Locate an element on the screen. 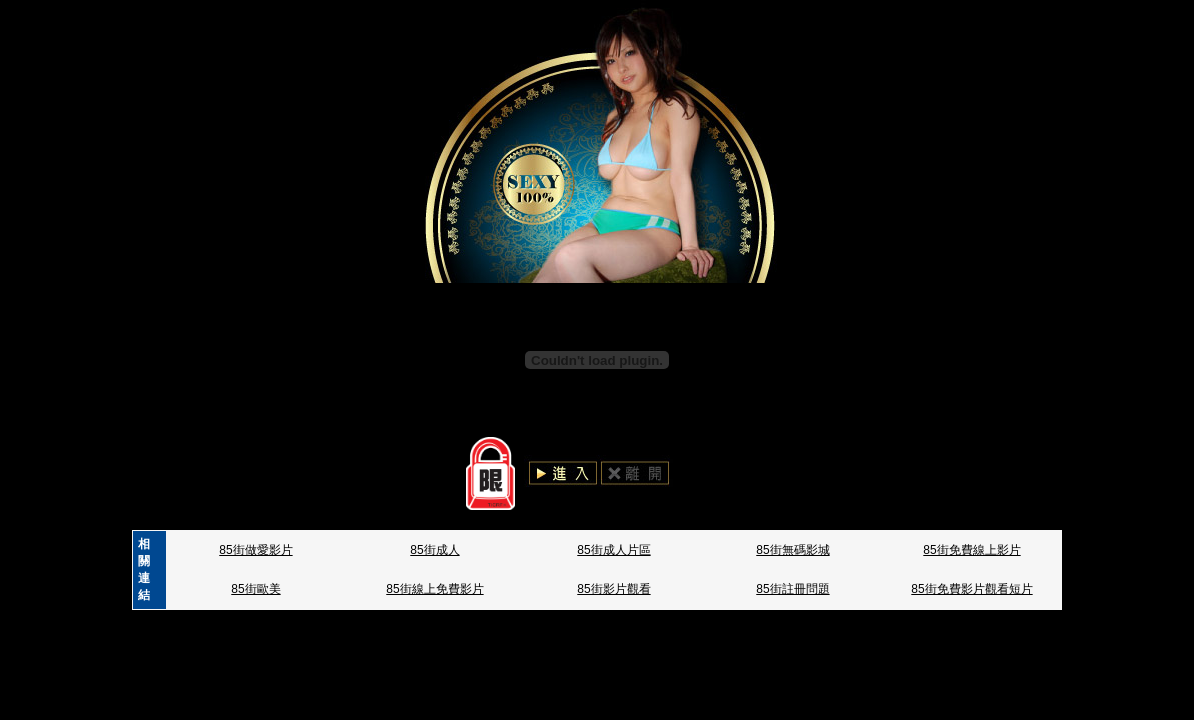 The height and width of the screenshot is (720, 1194). 85街做愛影片 is located at coordinates (255, 550).